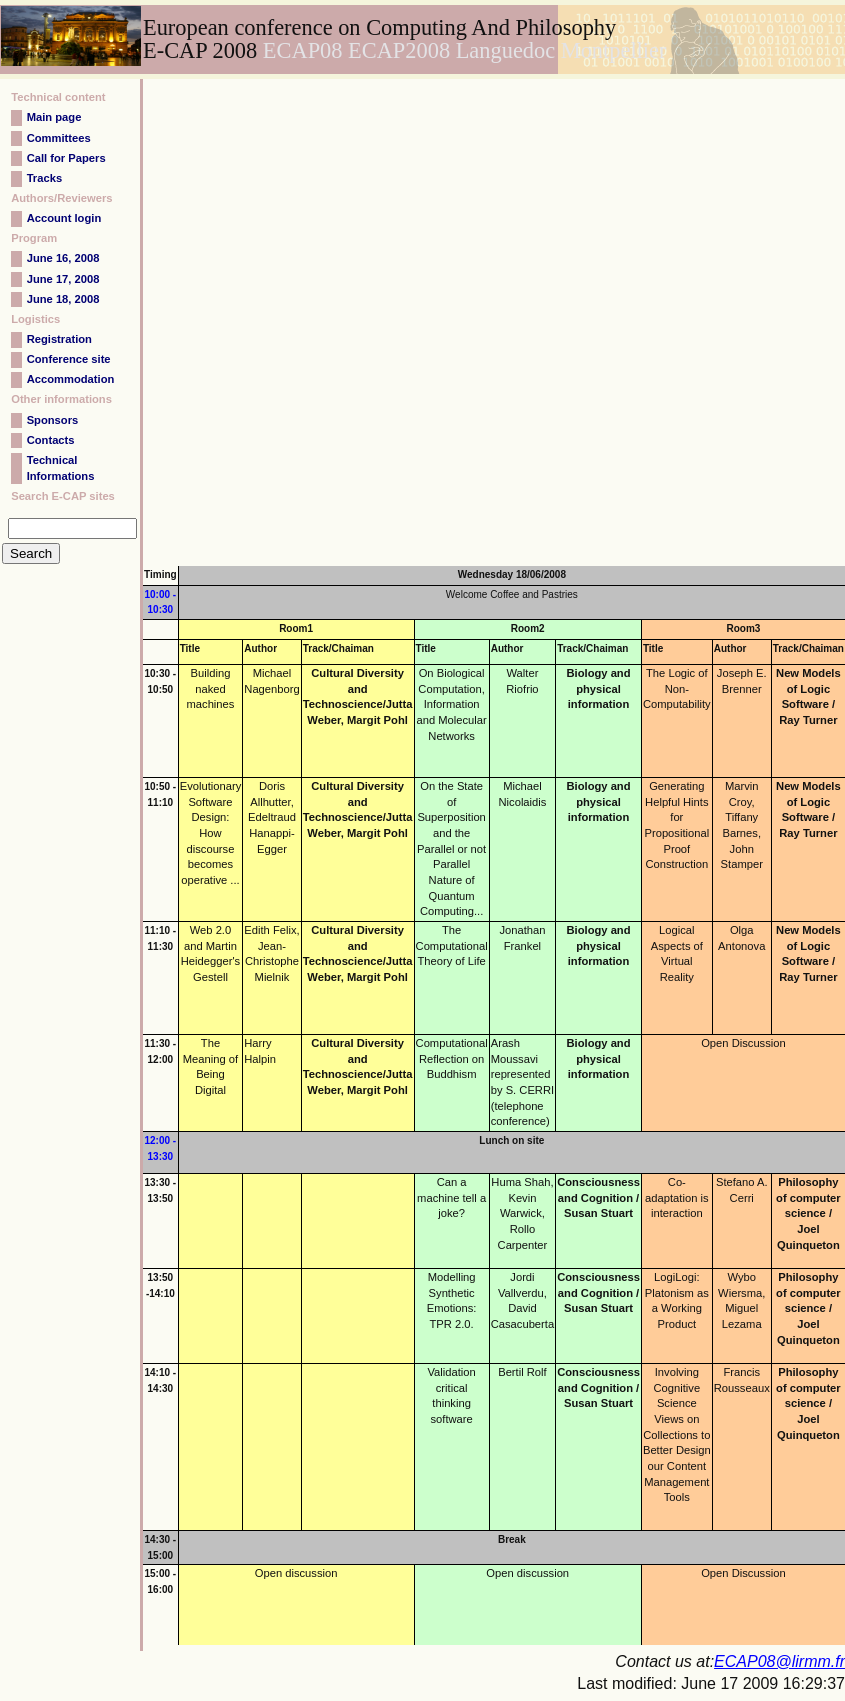 The width and height of the screenshot is (845, 1701). Describe the element at coordinates (69, 359) in the screenshot. I see `Conference site` at that location.